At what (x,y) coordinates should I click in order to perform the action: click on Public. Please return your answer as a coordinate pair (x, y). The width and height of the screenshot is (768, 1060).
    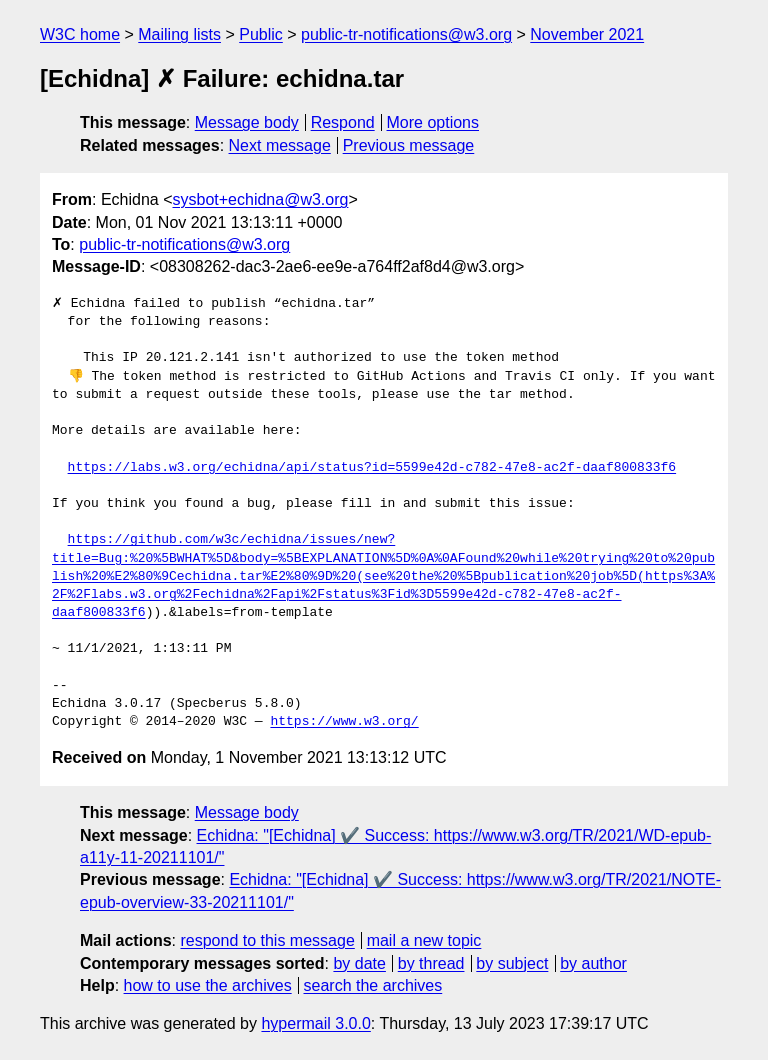
    Looking at the image, I should click on (261, 34).